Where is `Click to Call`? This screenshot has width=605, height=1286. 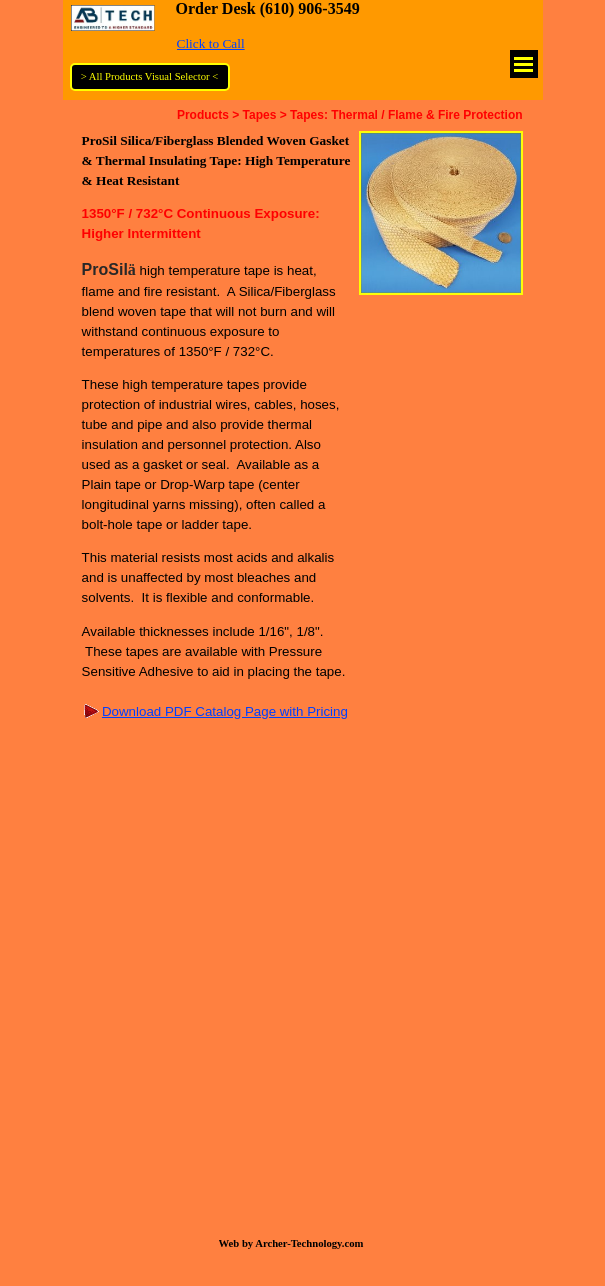 Click to Call is located at coordinates (211, 43).